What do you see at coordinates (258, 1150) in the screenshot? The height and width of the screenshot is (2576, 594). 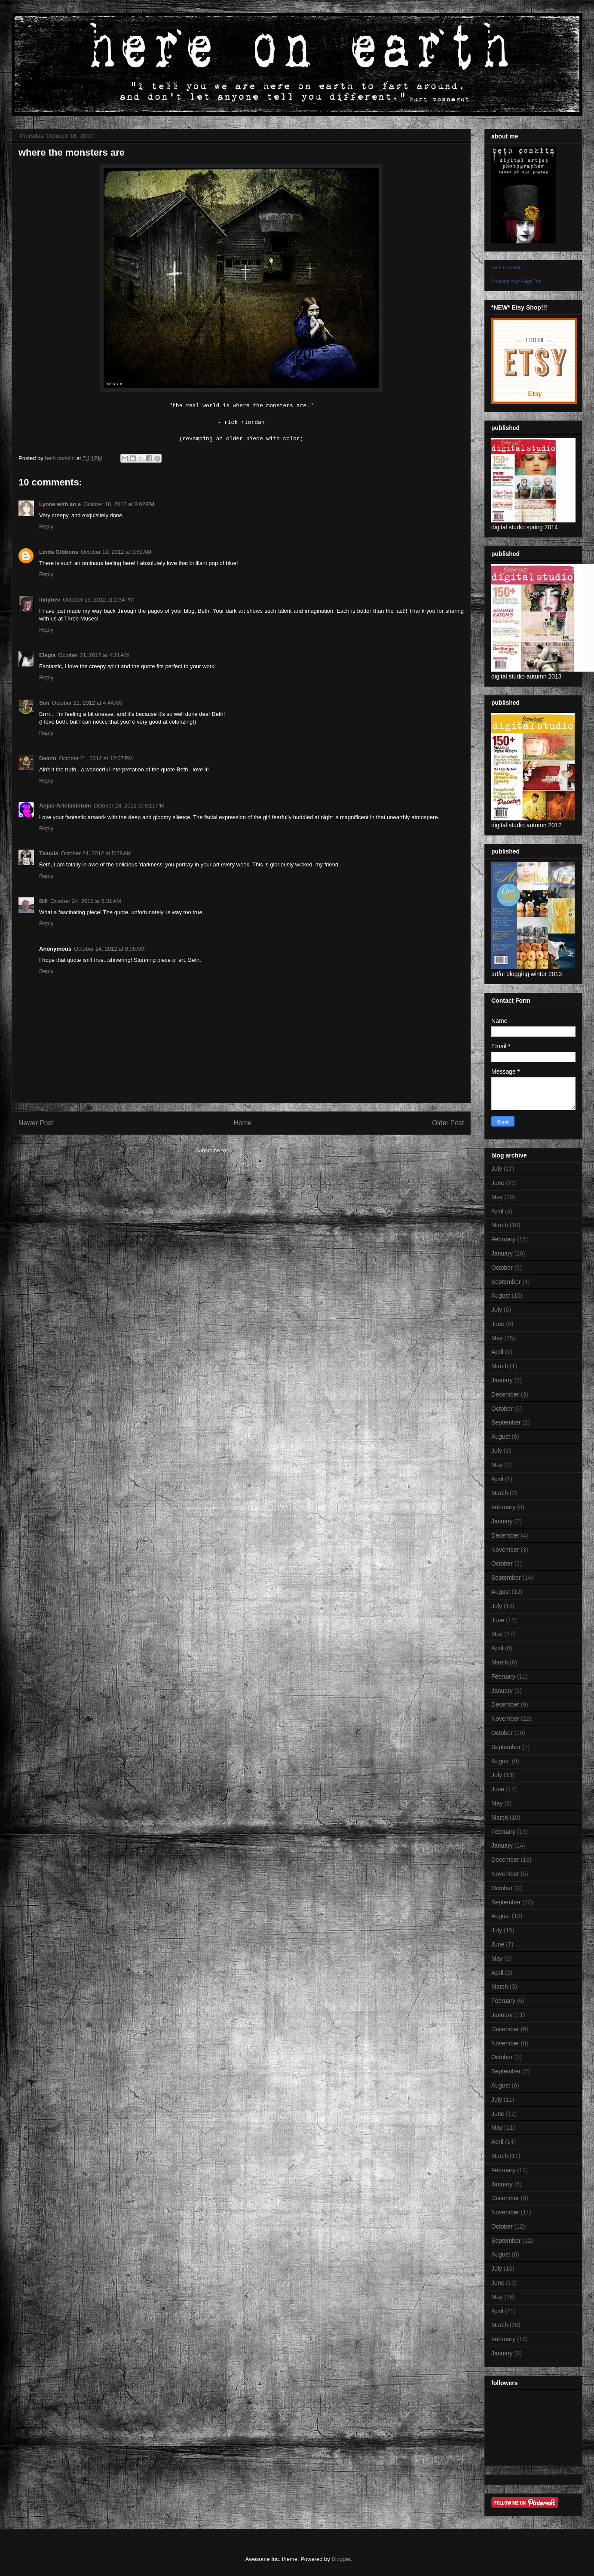 I see `Post Comments (Atom)` at bounding box center [258, 1150].